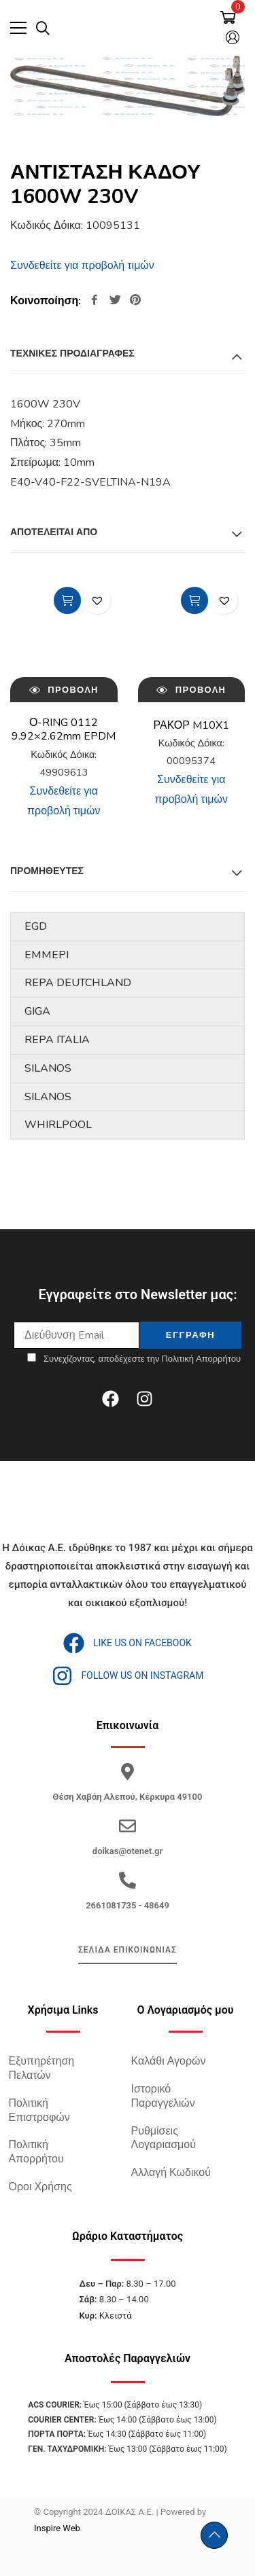  Describe the element at coordinates (40, 2186) in the screenshot. I see `Όροι Χρήσης` at that location.